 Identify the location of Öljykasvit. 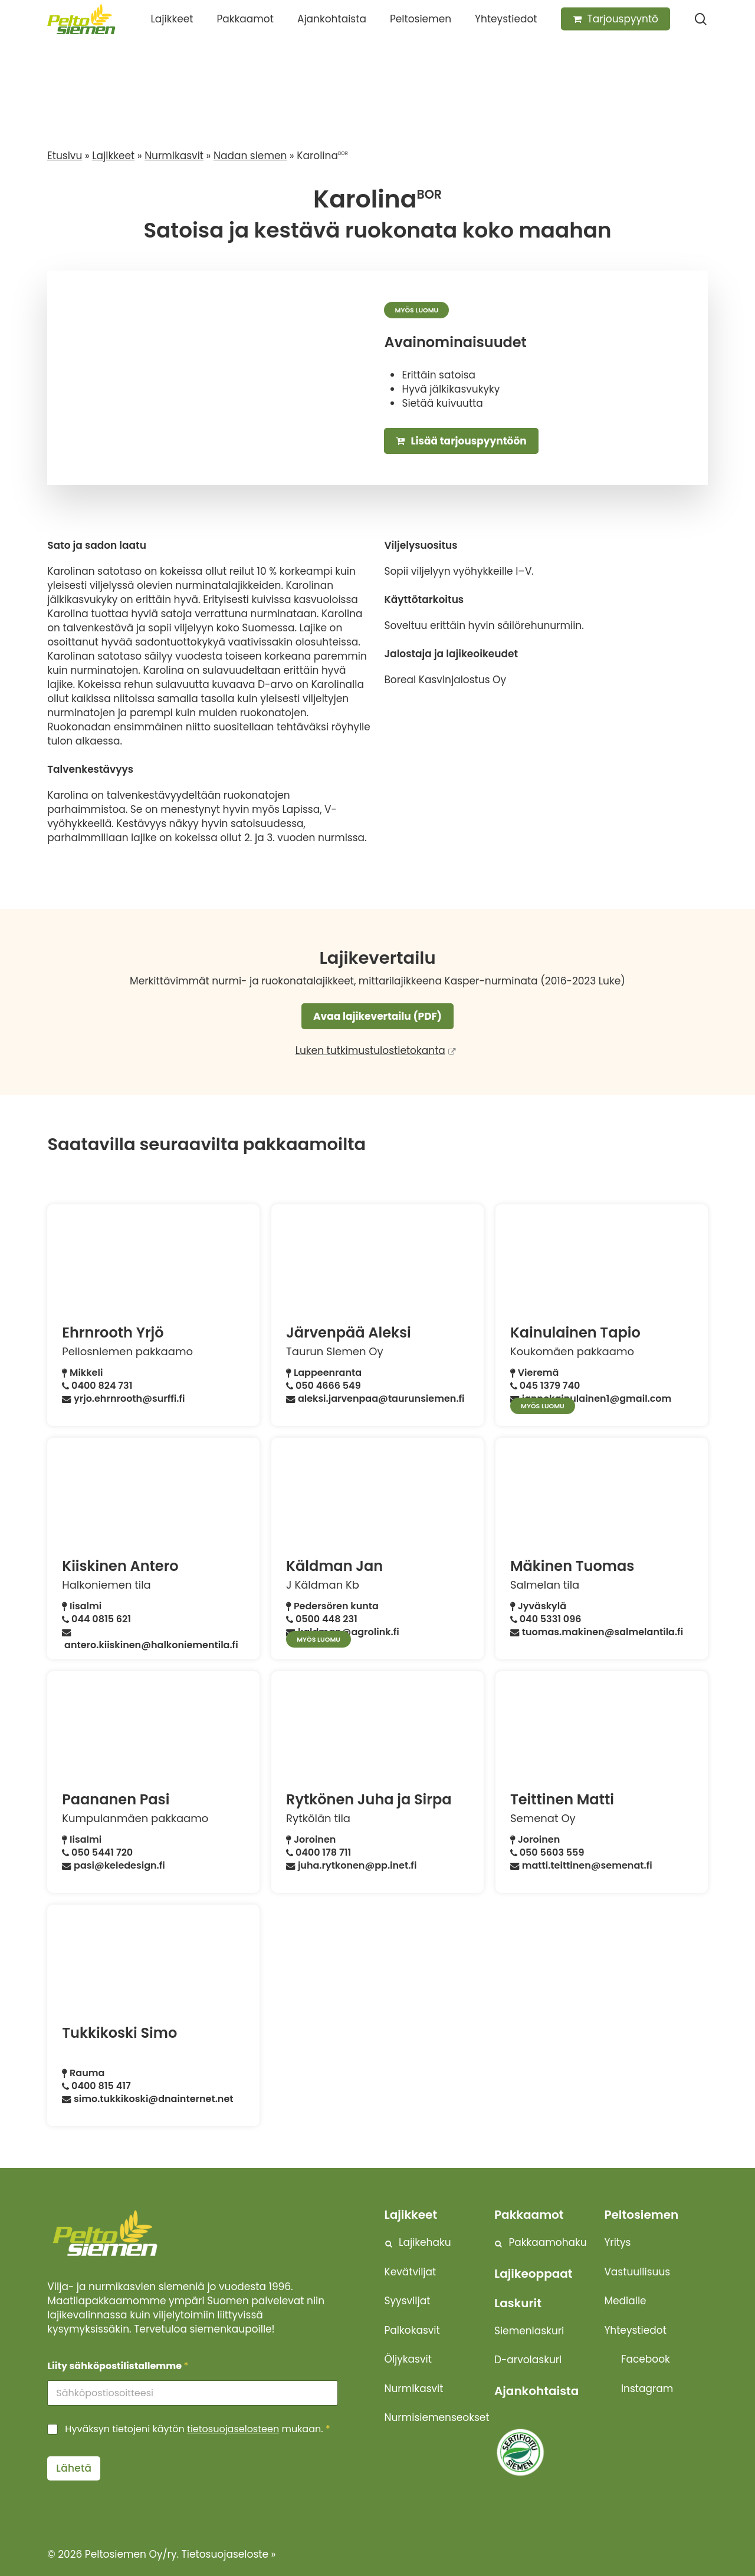
(408, 2359).